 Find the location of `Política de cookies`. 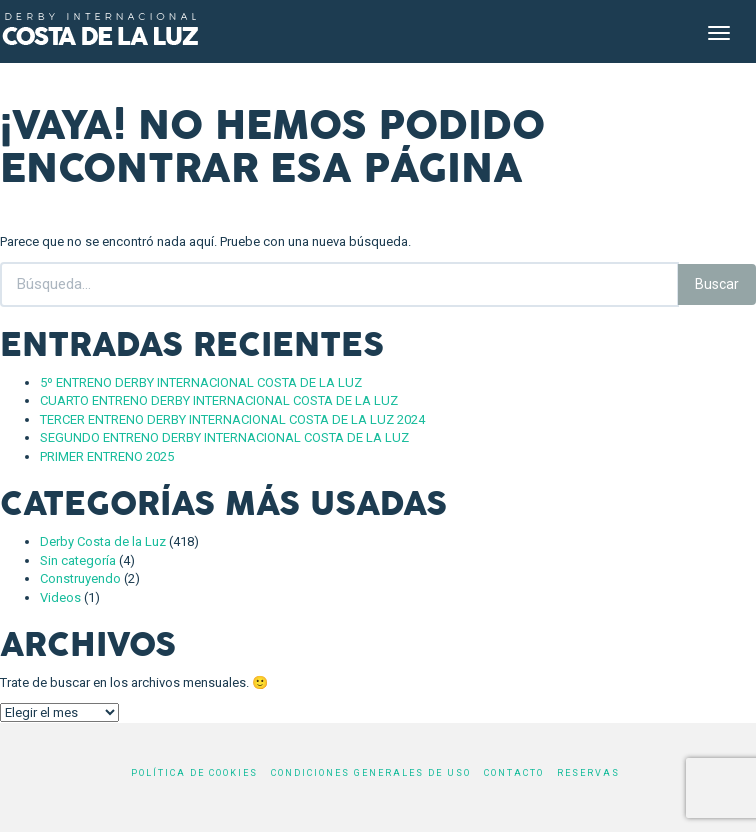

Política de cookies is located at coordinates (194, 773).